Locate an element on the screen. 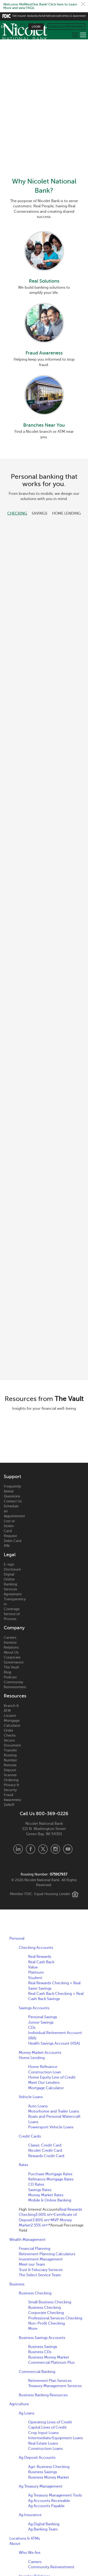  Schedule an Appointment is located at coordinates (13, 1511).